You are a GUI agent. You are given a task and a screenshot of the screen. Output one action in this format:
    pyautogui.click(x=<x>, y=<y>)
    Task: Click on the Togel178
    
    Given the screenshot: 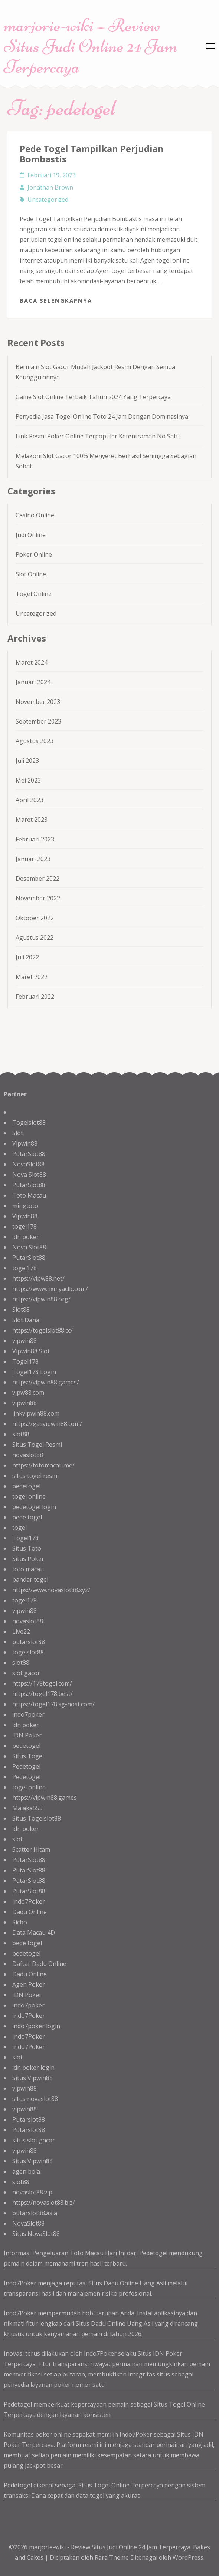 What is the action you would take?
    pyautogui.click(x=25, y=1361)
    